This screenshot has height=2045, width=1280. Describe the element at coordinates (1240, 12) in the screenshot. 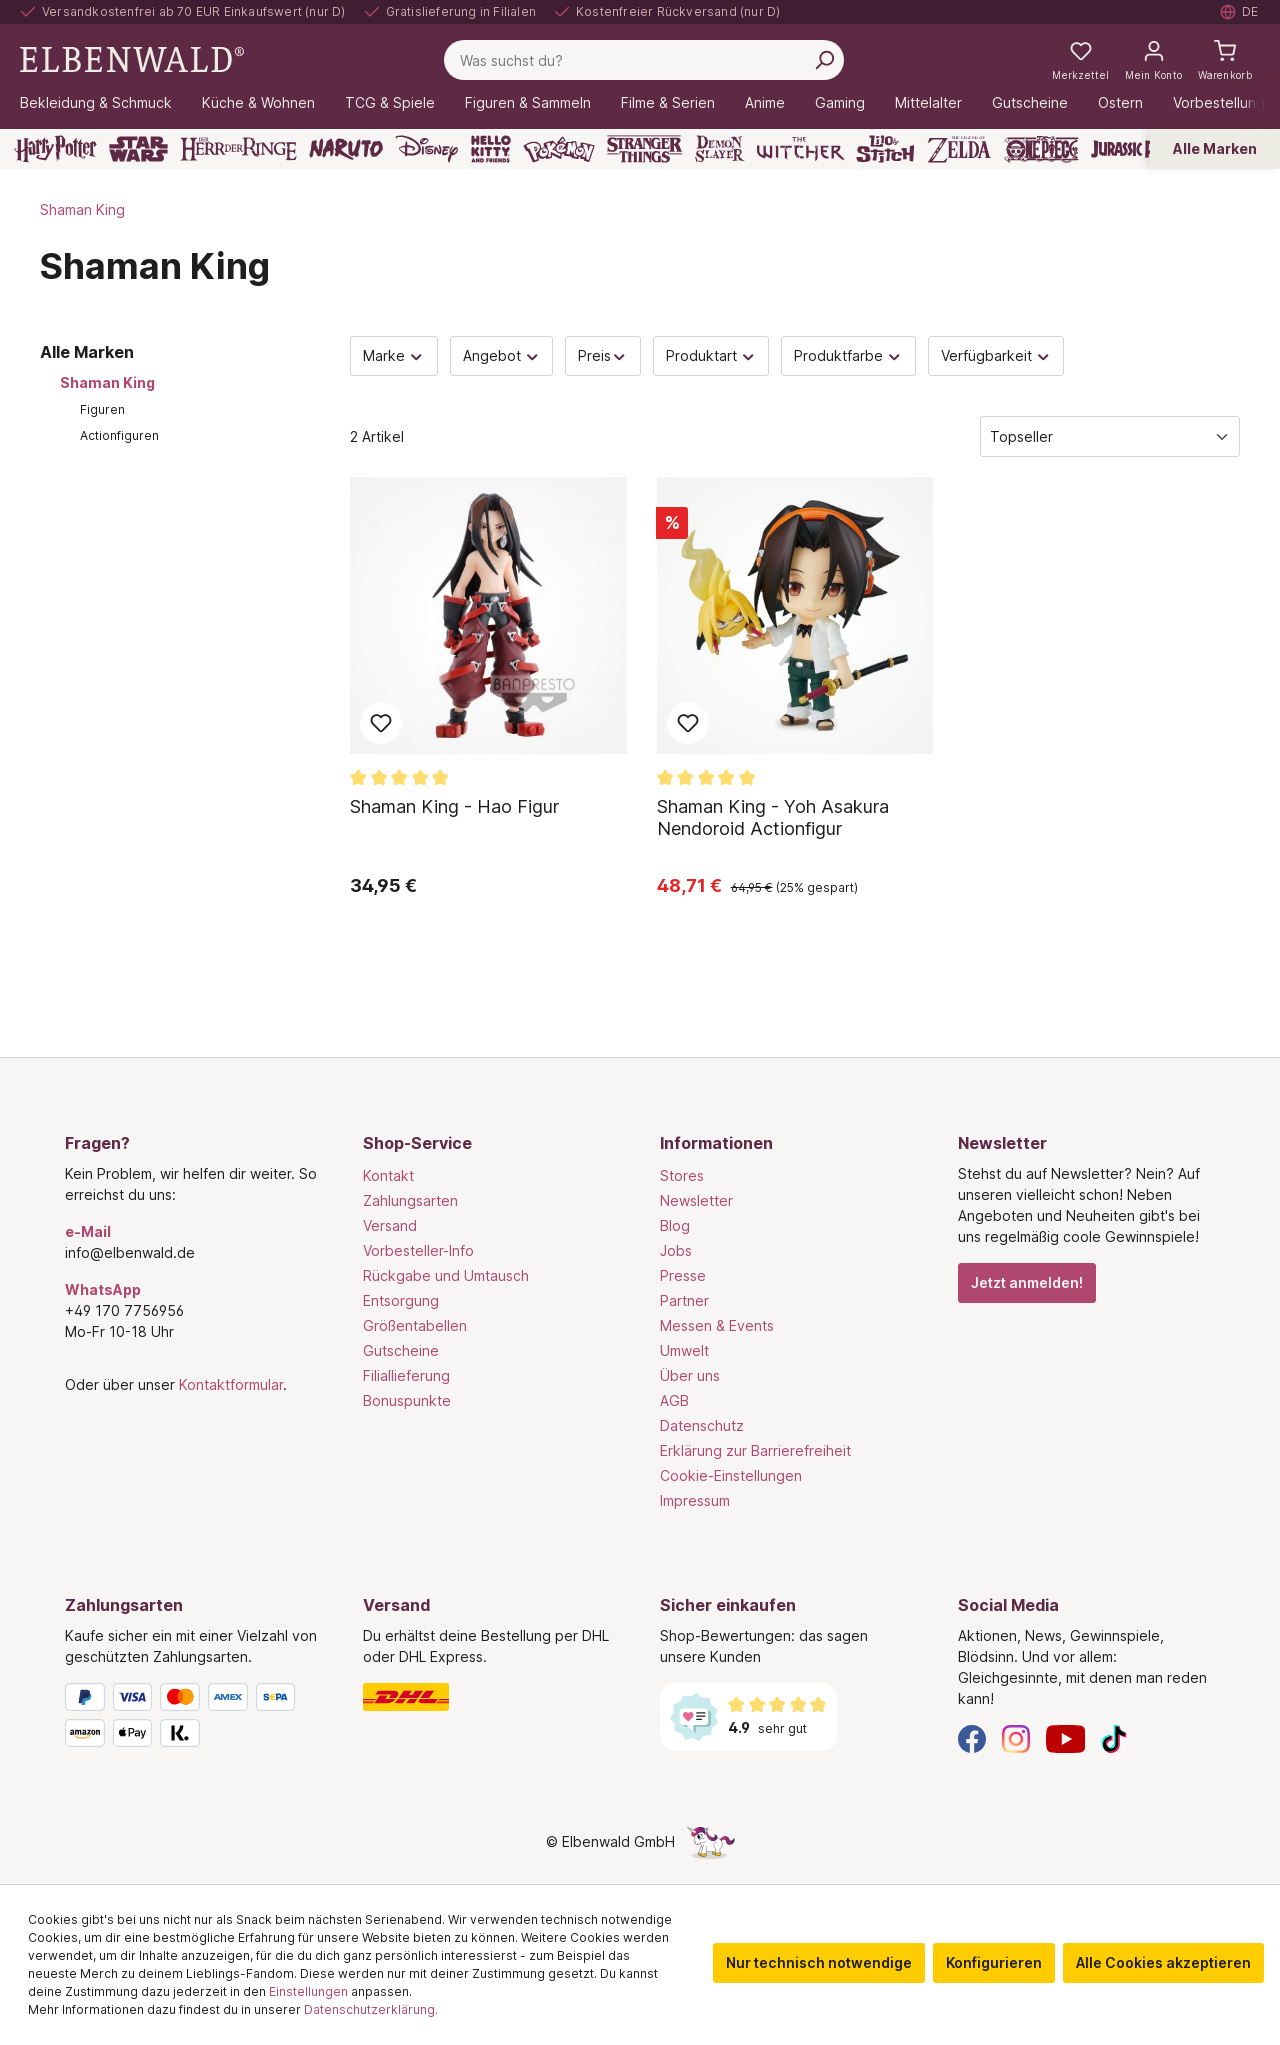

I see `[Sprache auswählen. Aktuell: Deutsch]` at that location.